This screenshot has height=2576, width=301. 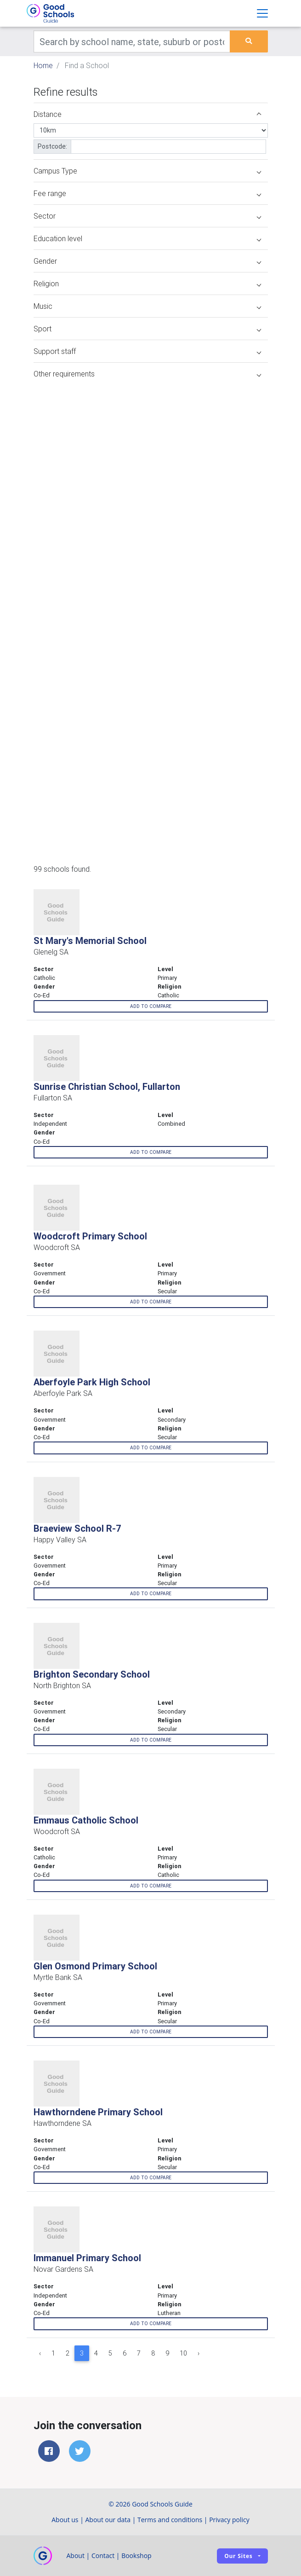 I want to click on Bookshop, so click(x=136, y=2555).